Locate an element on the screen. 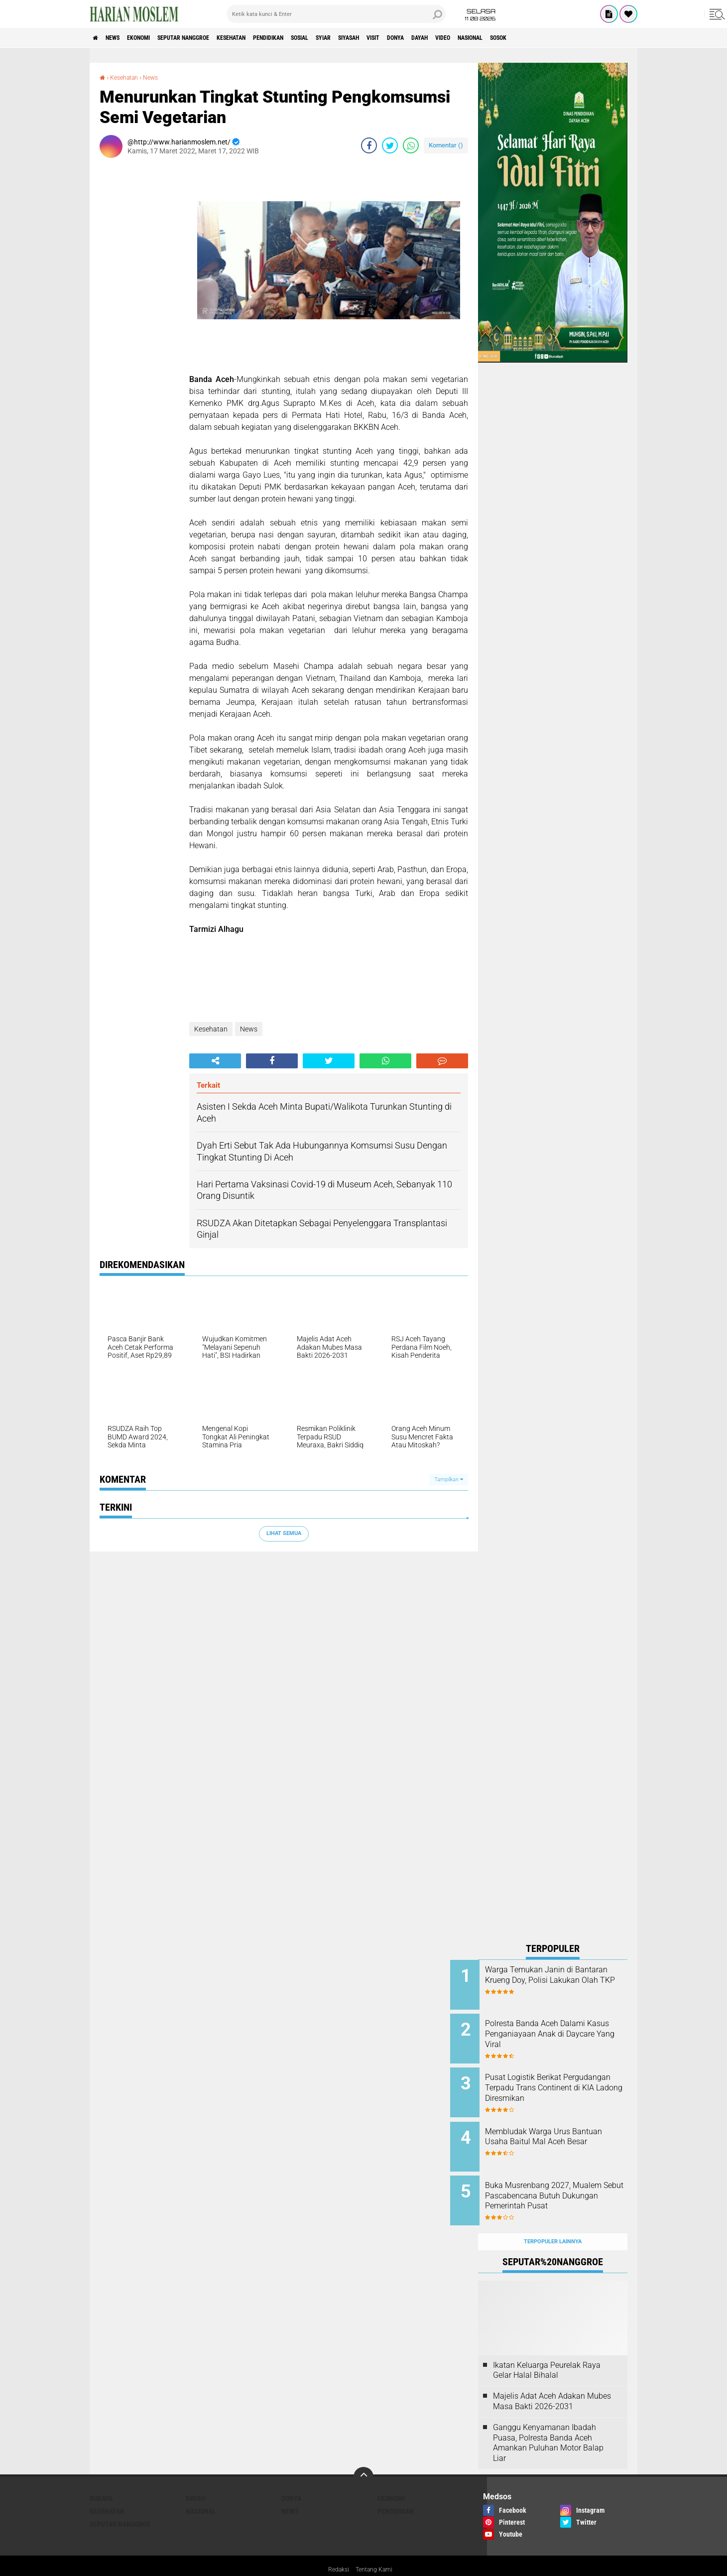  Donya is located at coordinates (483, 38).